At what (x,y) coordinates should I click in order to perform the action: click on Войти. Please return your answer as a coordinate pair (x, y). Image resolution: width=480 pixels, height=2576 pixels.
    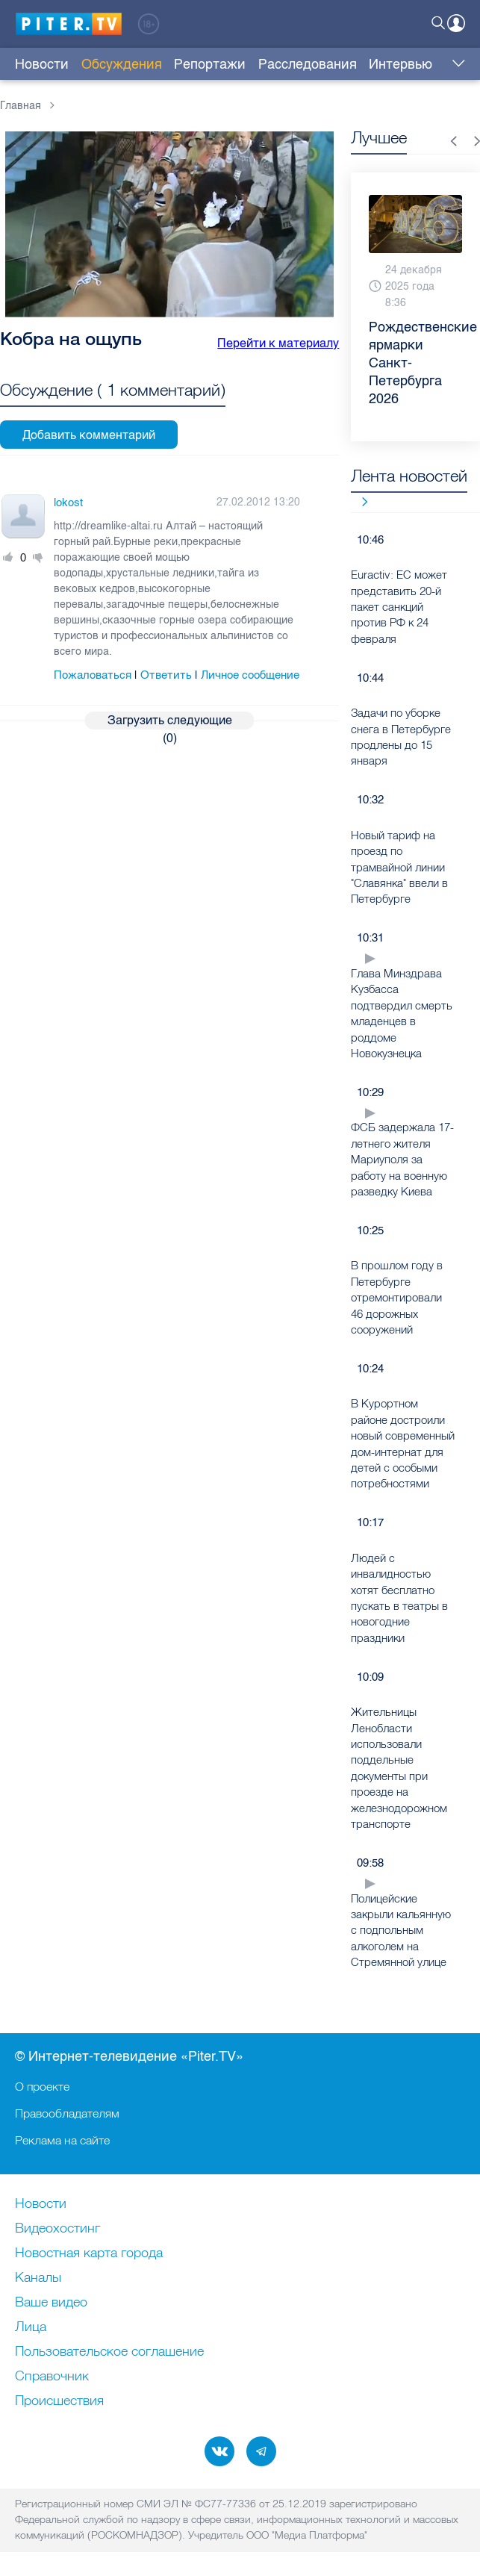
    Looking at the image, I should click on (456, 23).